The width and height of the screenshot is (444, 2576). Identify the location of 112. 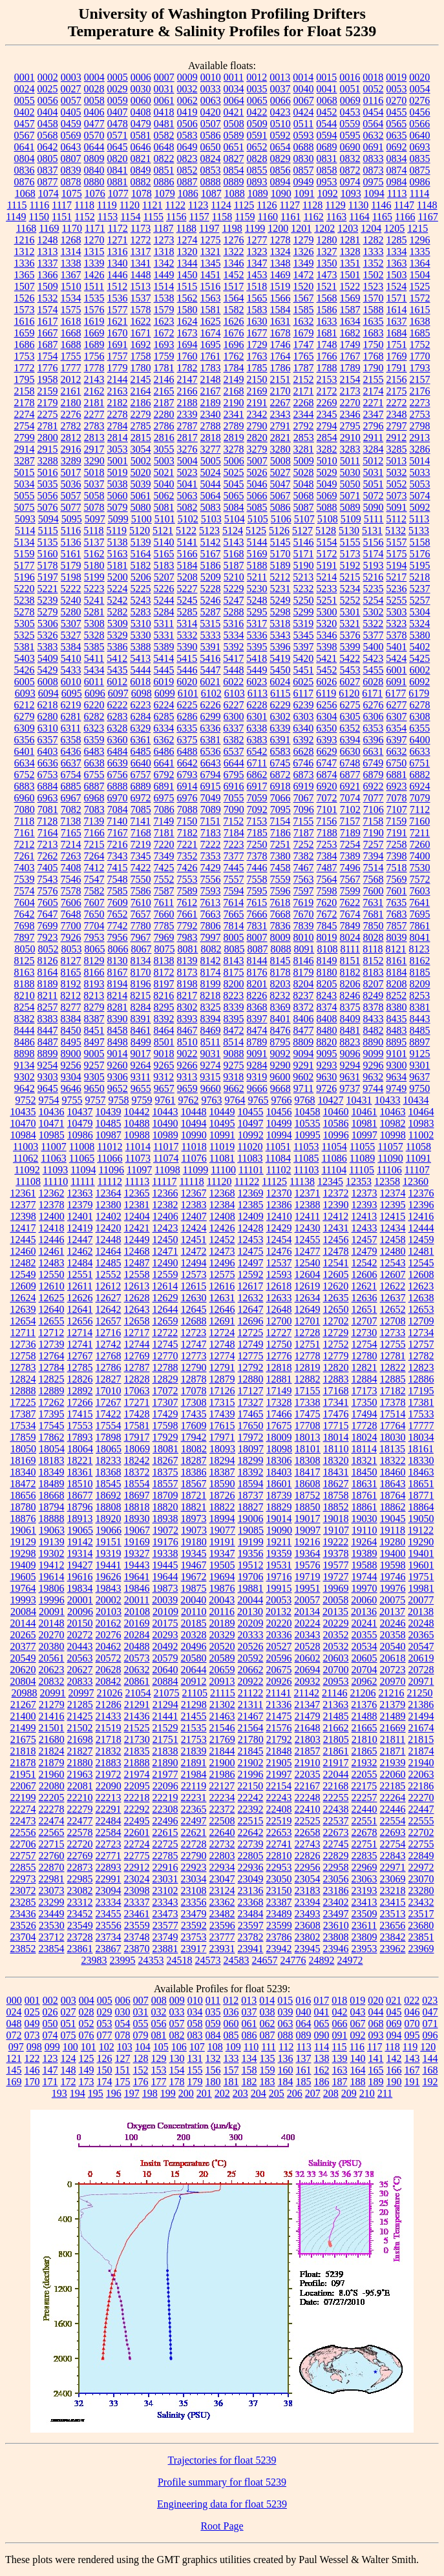
(286, 2046).